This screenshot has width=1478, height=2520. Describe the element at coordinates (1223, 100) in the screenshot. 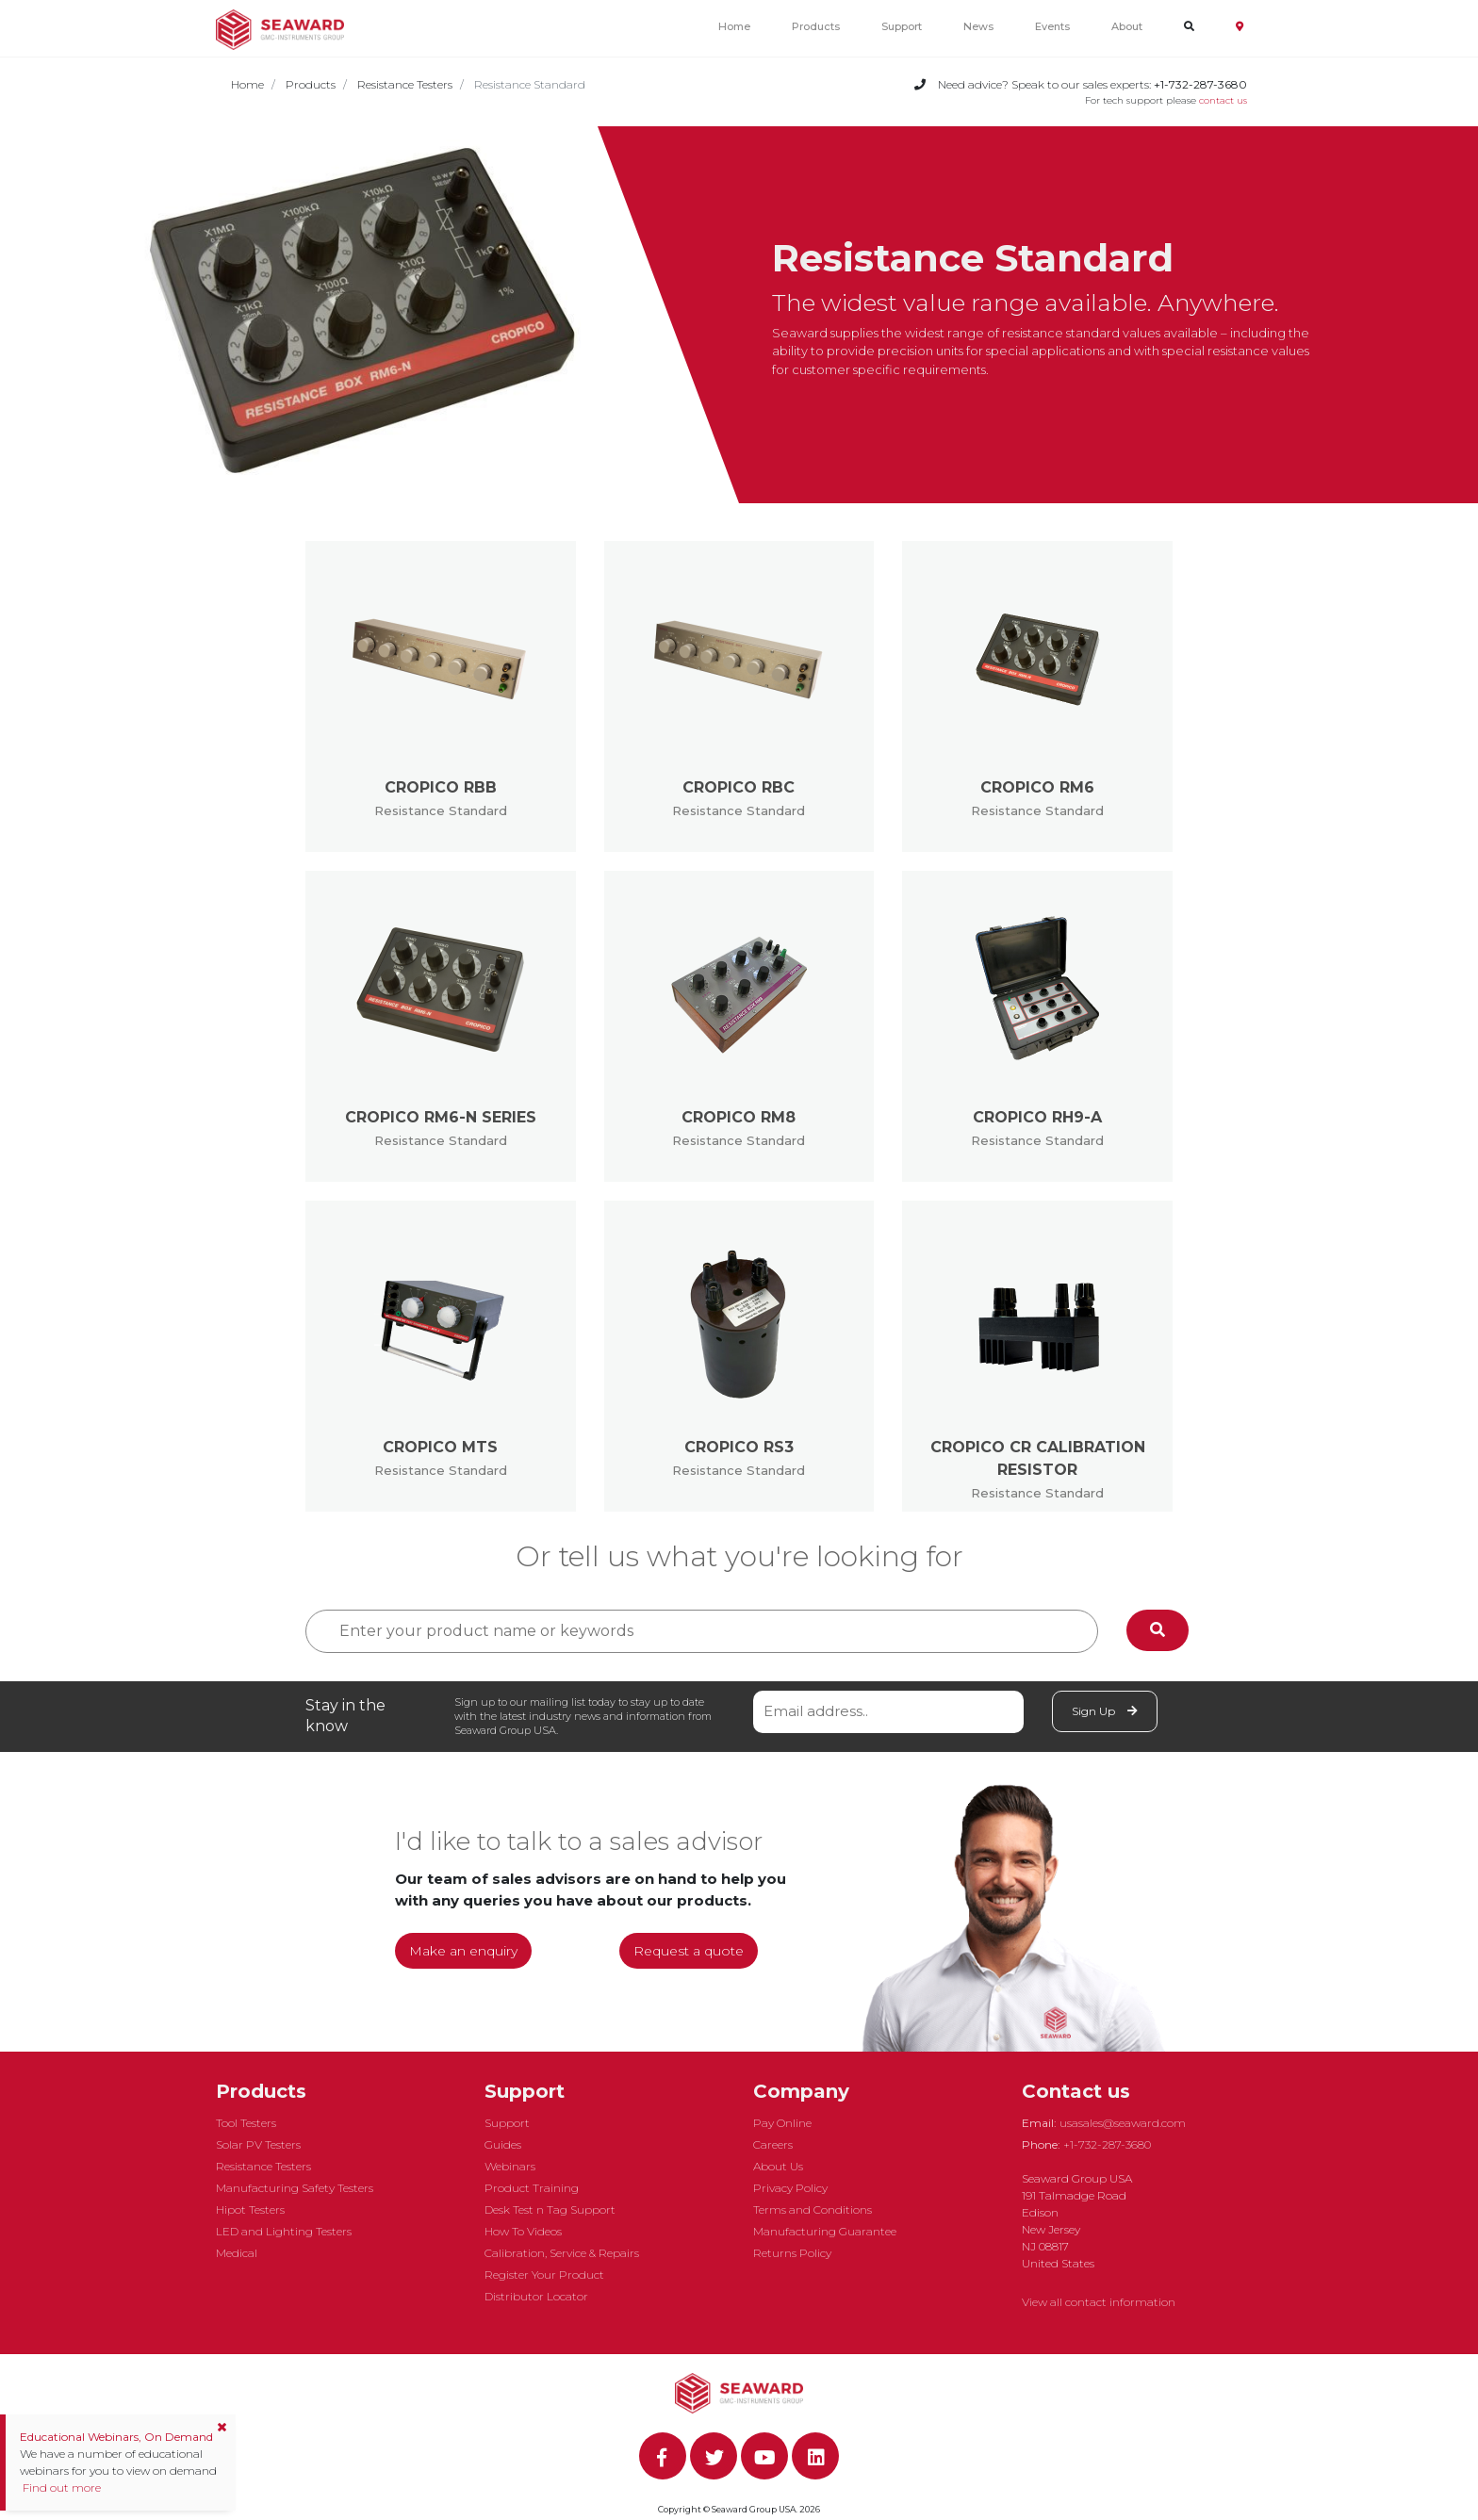

I see `contact us` at that location.